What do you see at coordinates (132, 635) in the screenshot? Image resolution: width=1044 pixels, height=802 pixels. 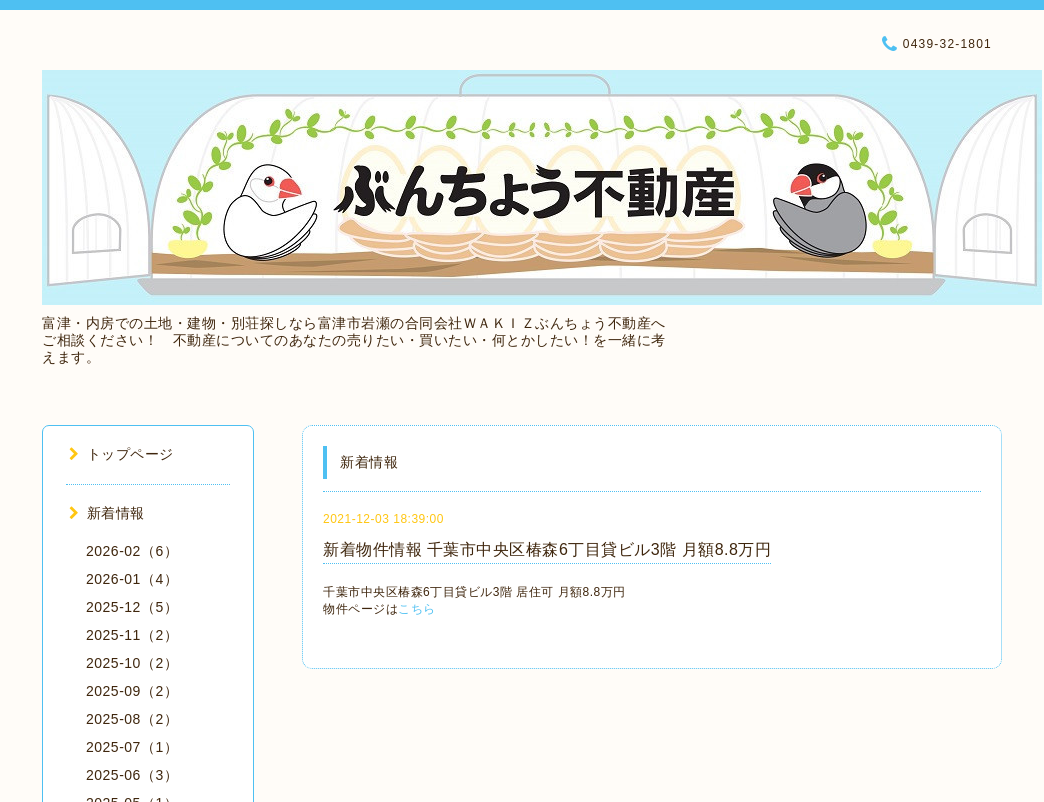 I see `2025-11（2）` at bounding box center [132, 635].